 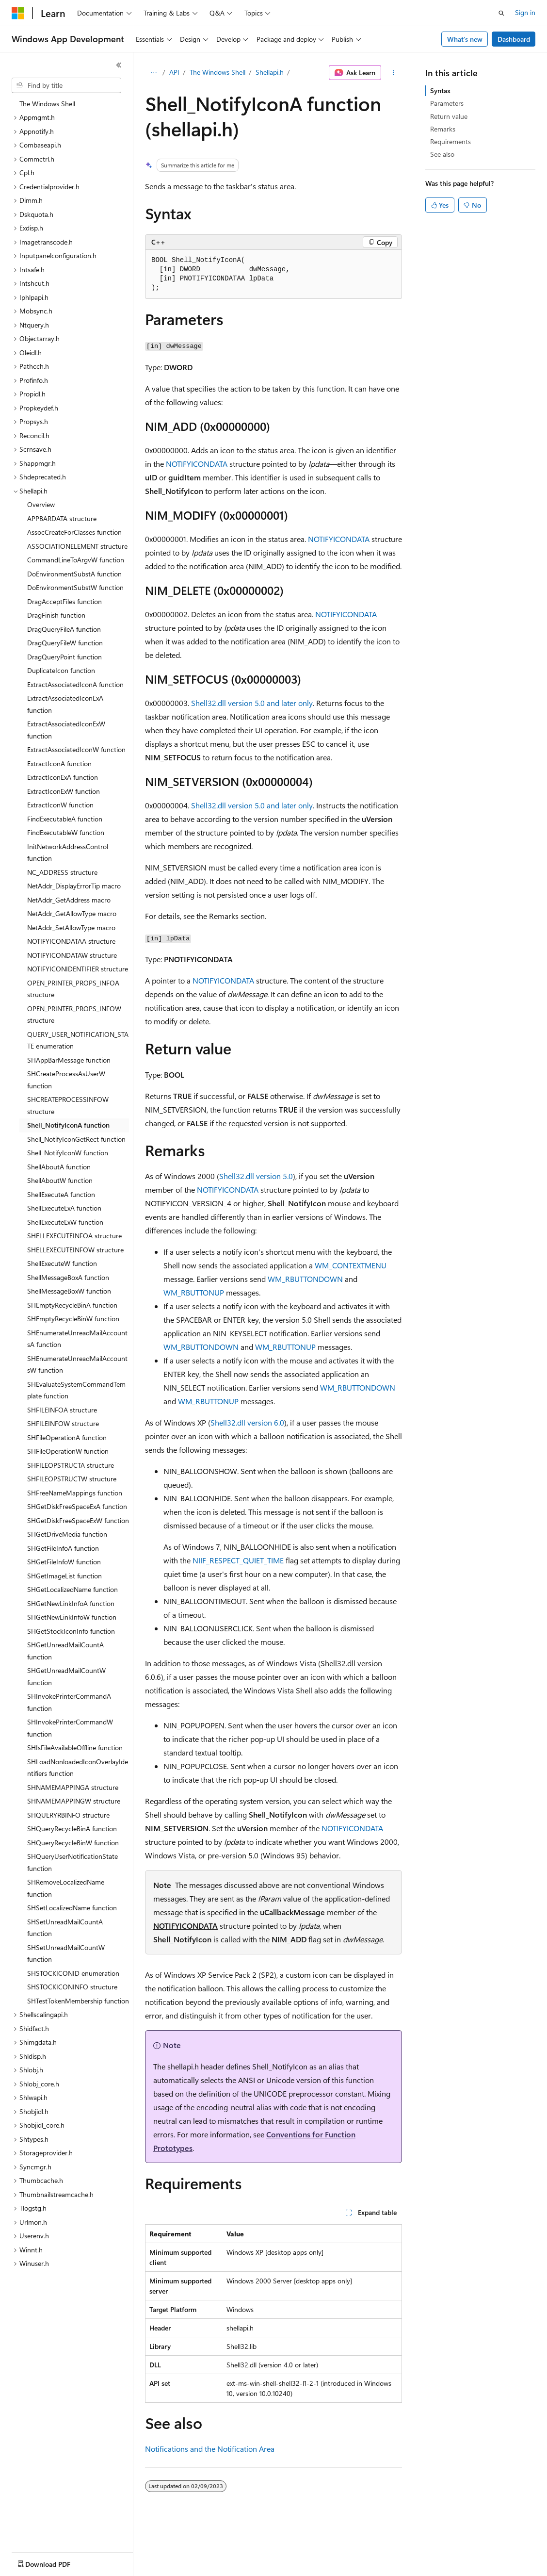 I want to click on SHGetStockIconInfo function [treeitem], so click(x=71, y=1631).